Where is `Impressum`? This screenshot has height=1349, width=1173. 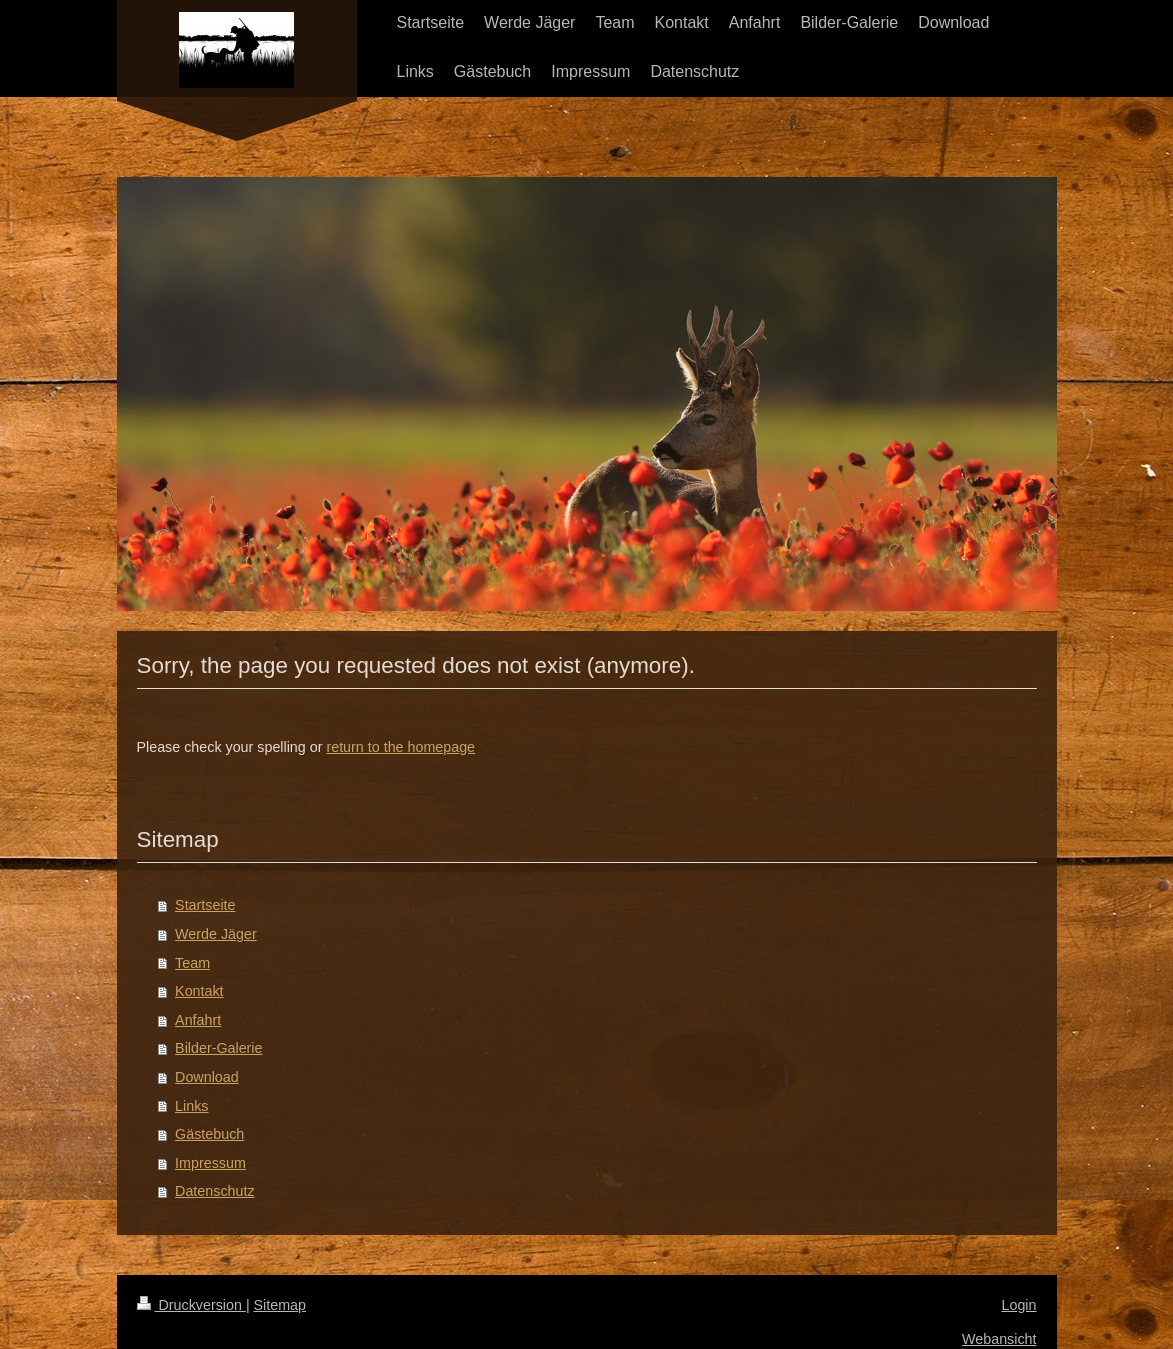
Impressum is located at coordinates (210, 1163).